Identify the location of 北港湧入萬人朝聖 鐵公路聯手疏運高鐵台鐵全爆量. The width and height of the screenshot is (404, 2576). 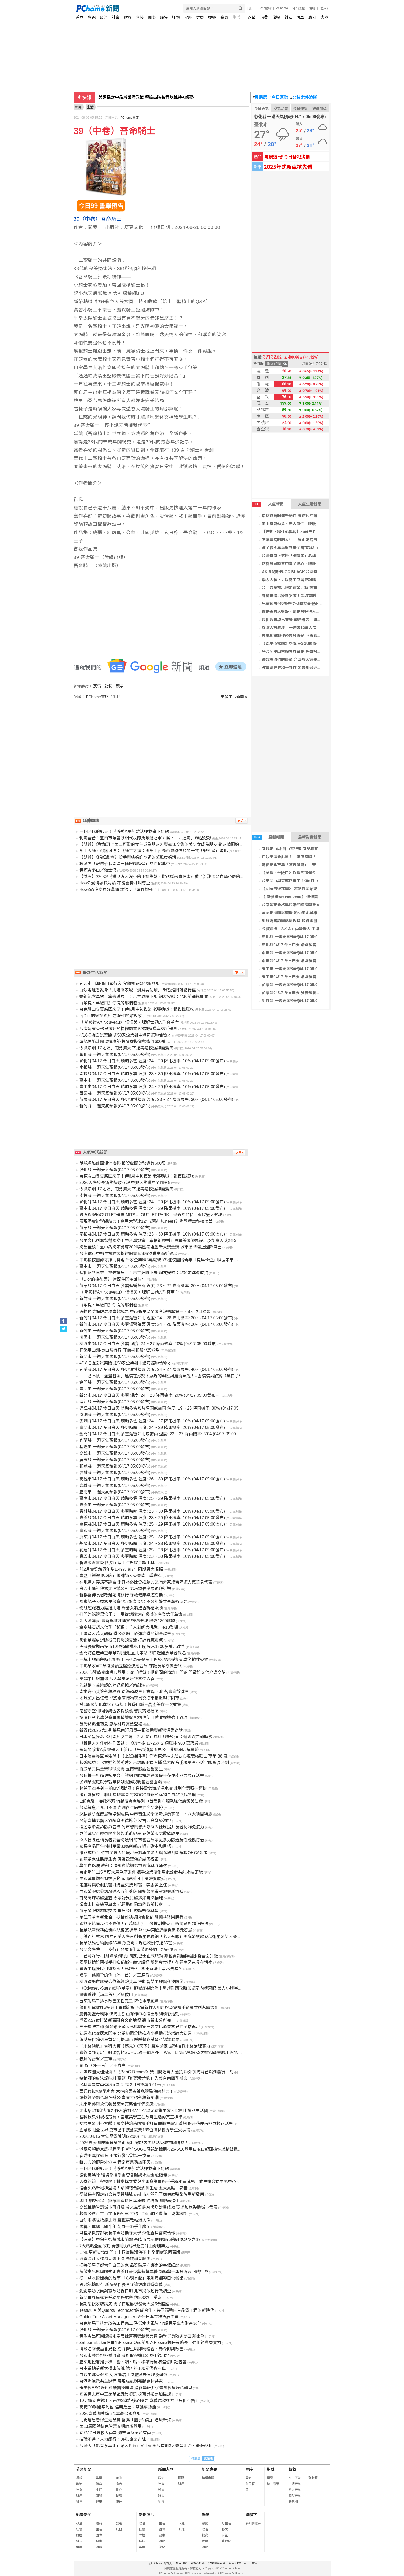
(125, 1633).